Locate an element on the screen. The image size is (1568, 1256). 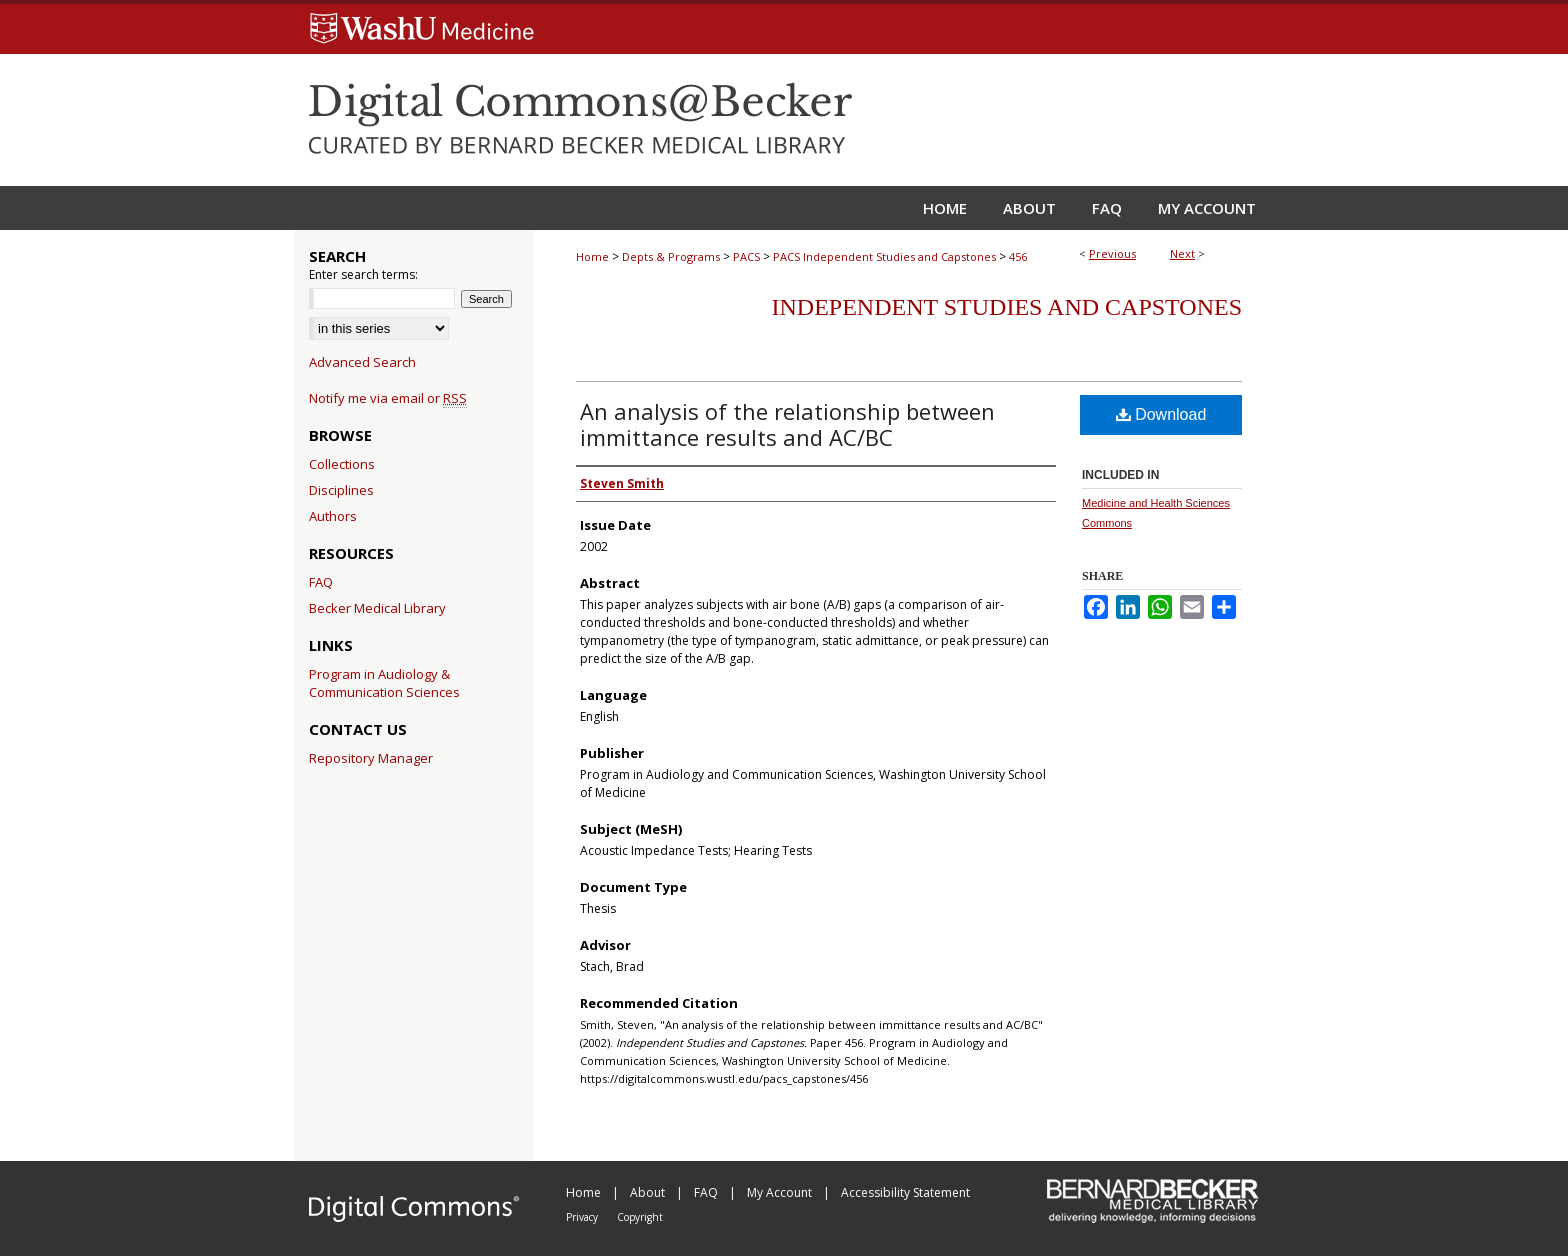
Enter search terms: is located at coordinates (363, 274).